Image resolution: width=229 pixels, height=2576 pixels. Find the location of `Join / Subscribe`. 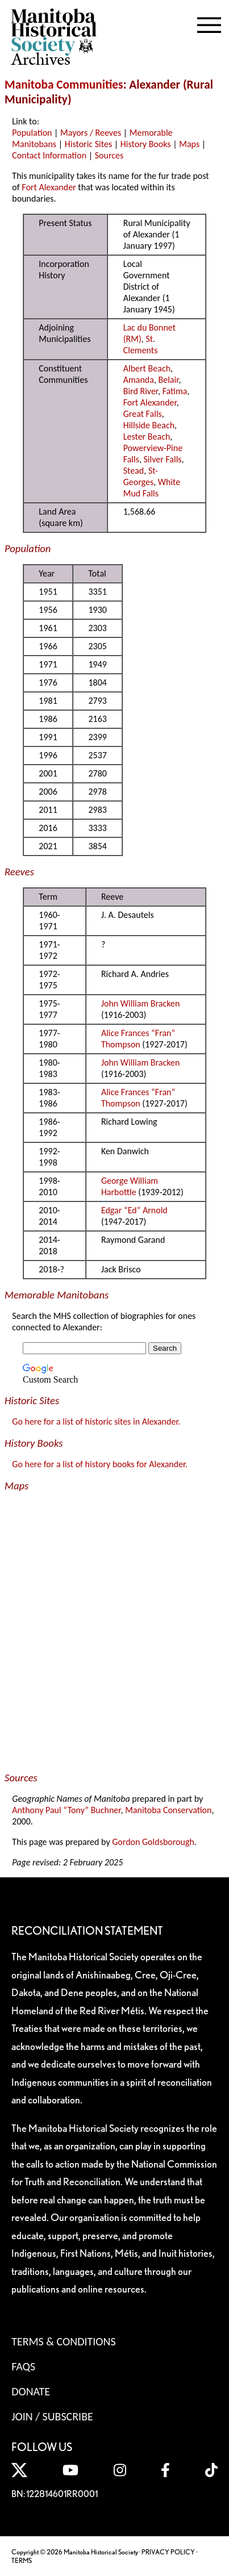

Join / Subscribe is located at coordinates (52, 2416).